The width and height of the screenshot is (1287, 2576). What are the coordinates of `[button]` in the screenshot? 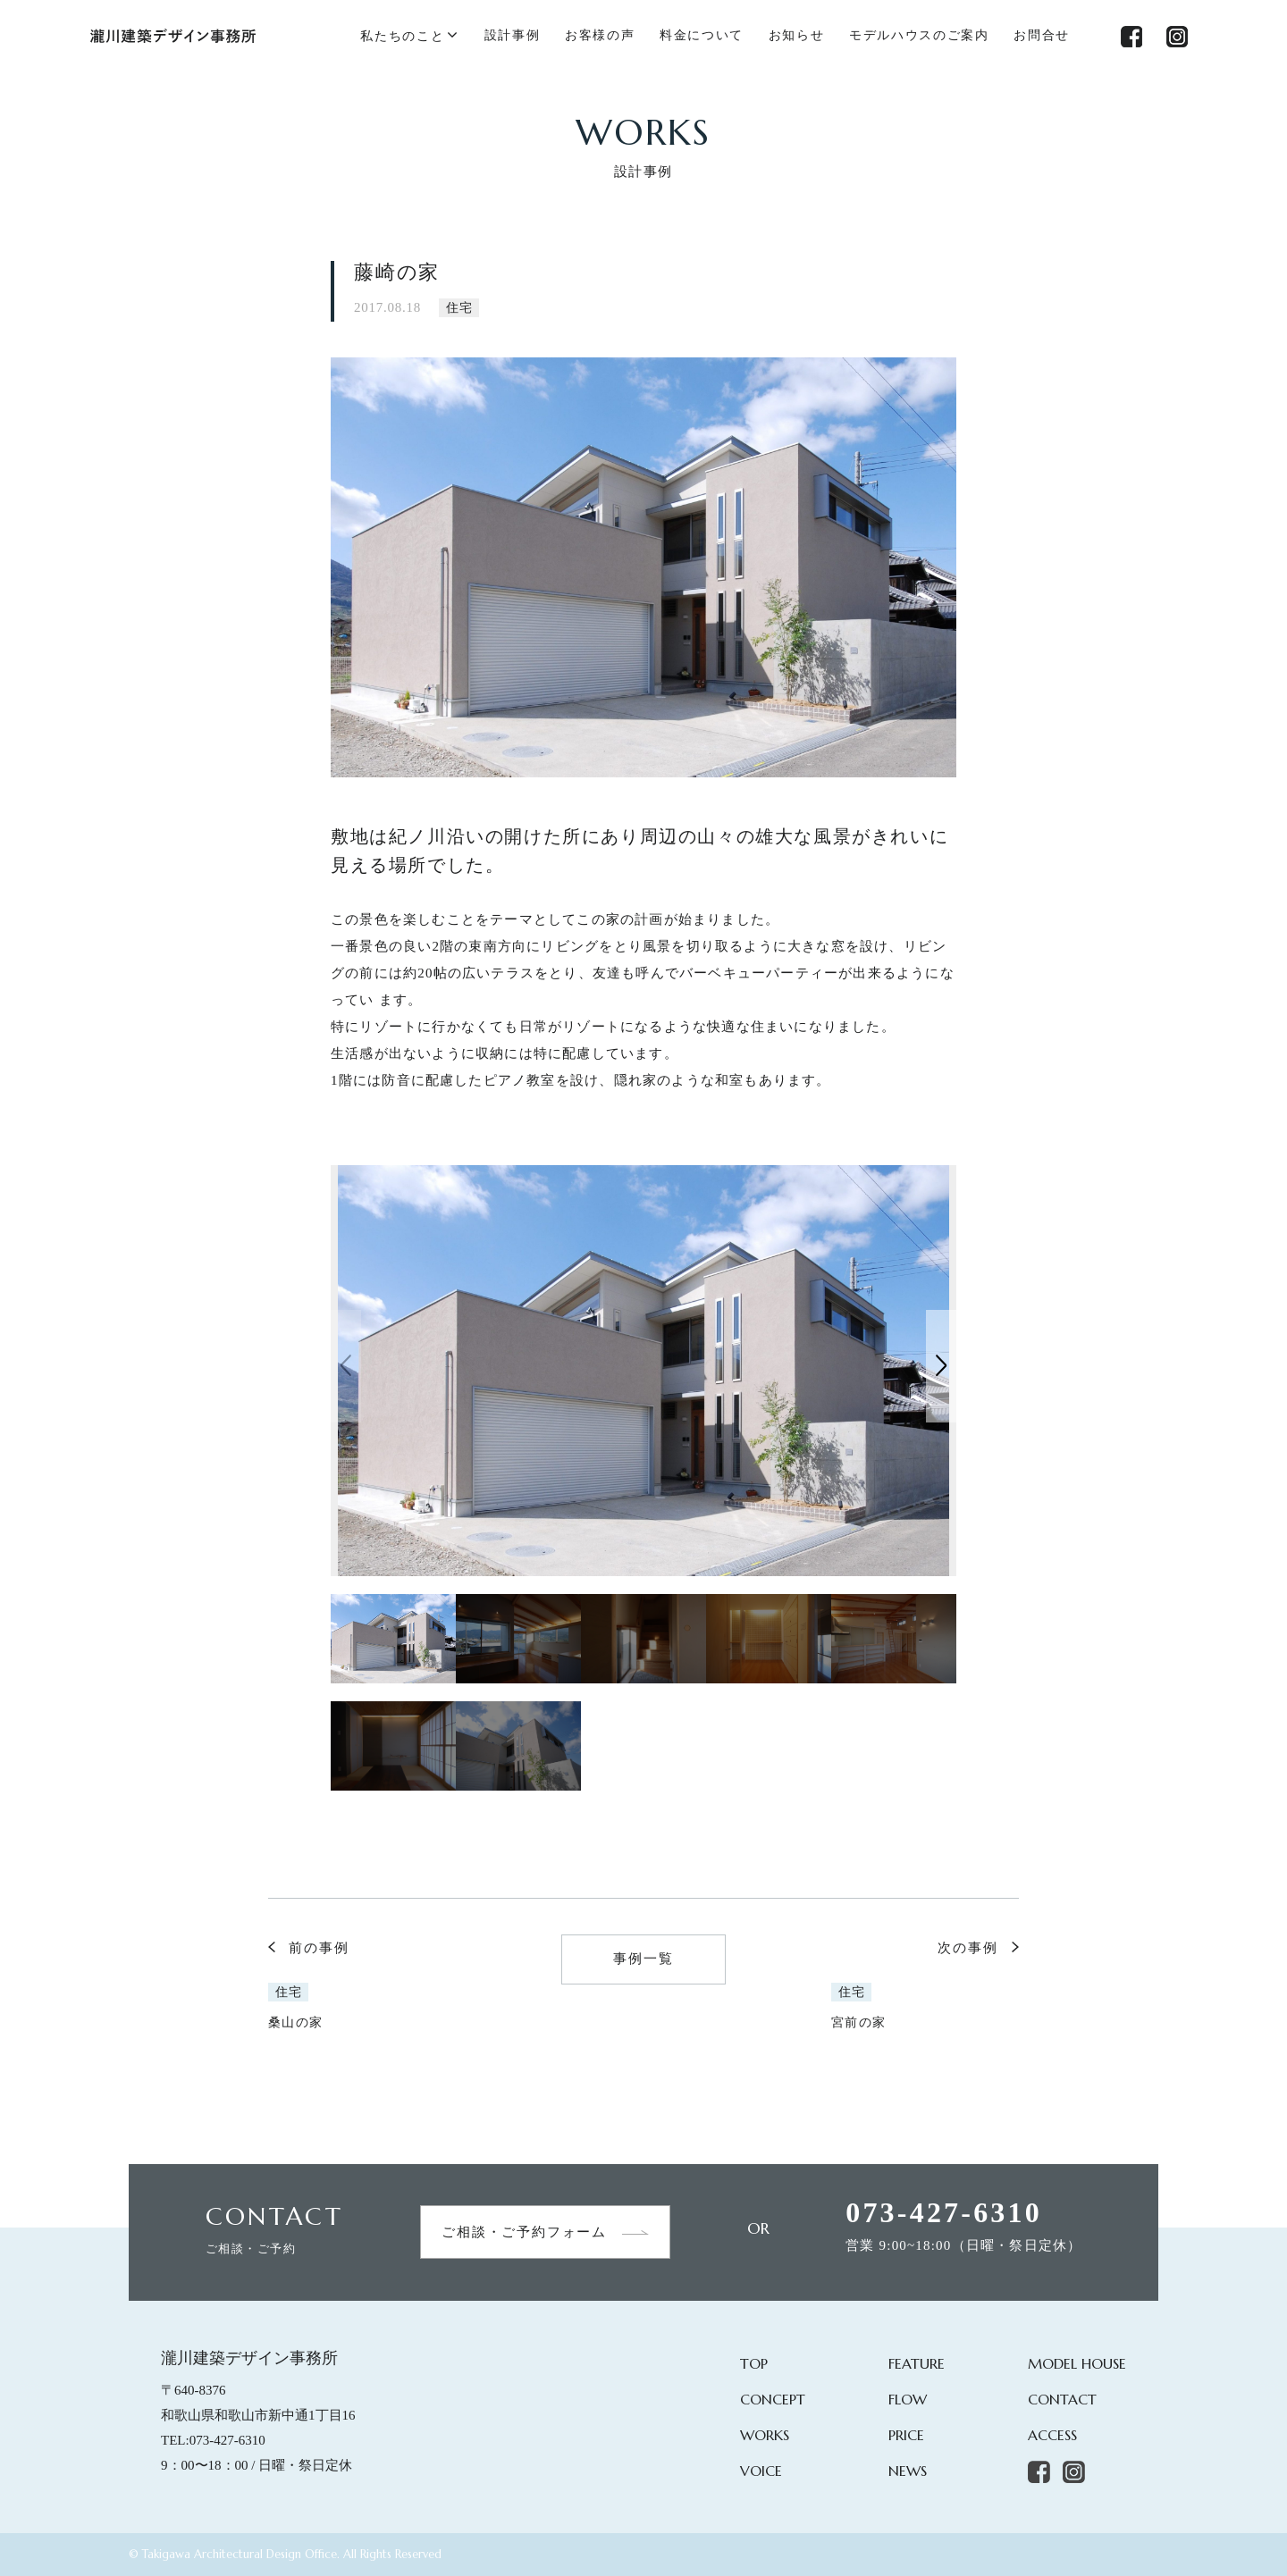 It's located at (941, 1366).